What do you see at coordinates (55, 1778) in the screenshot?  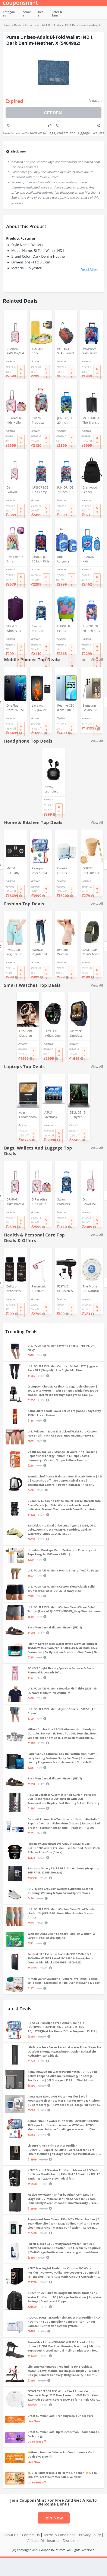 I see `Bata Men Casual Slipper - Brown (UK- 7)` at bounding box center [55, 1778].